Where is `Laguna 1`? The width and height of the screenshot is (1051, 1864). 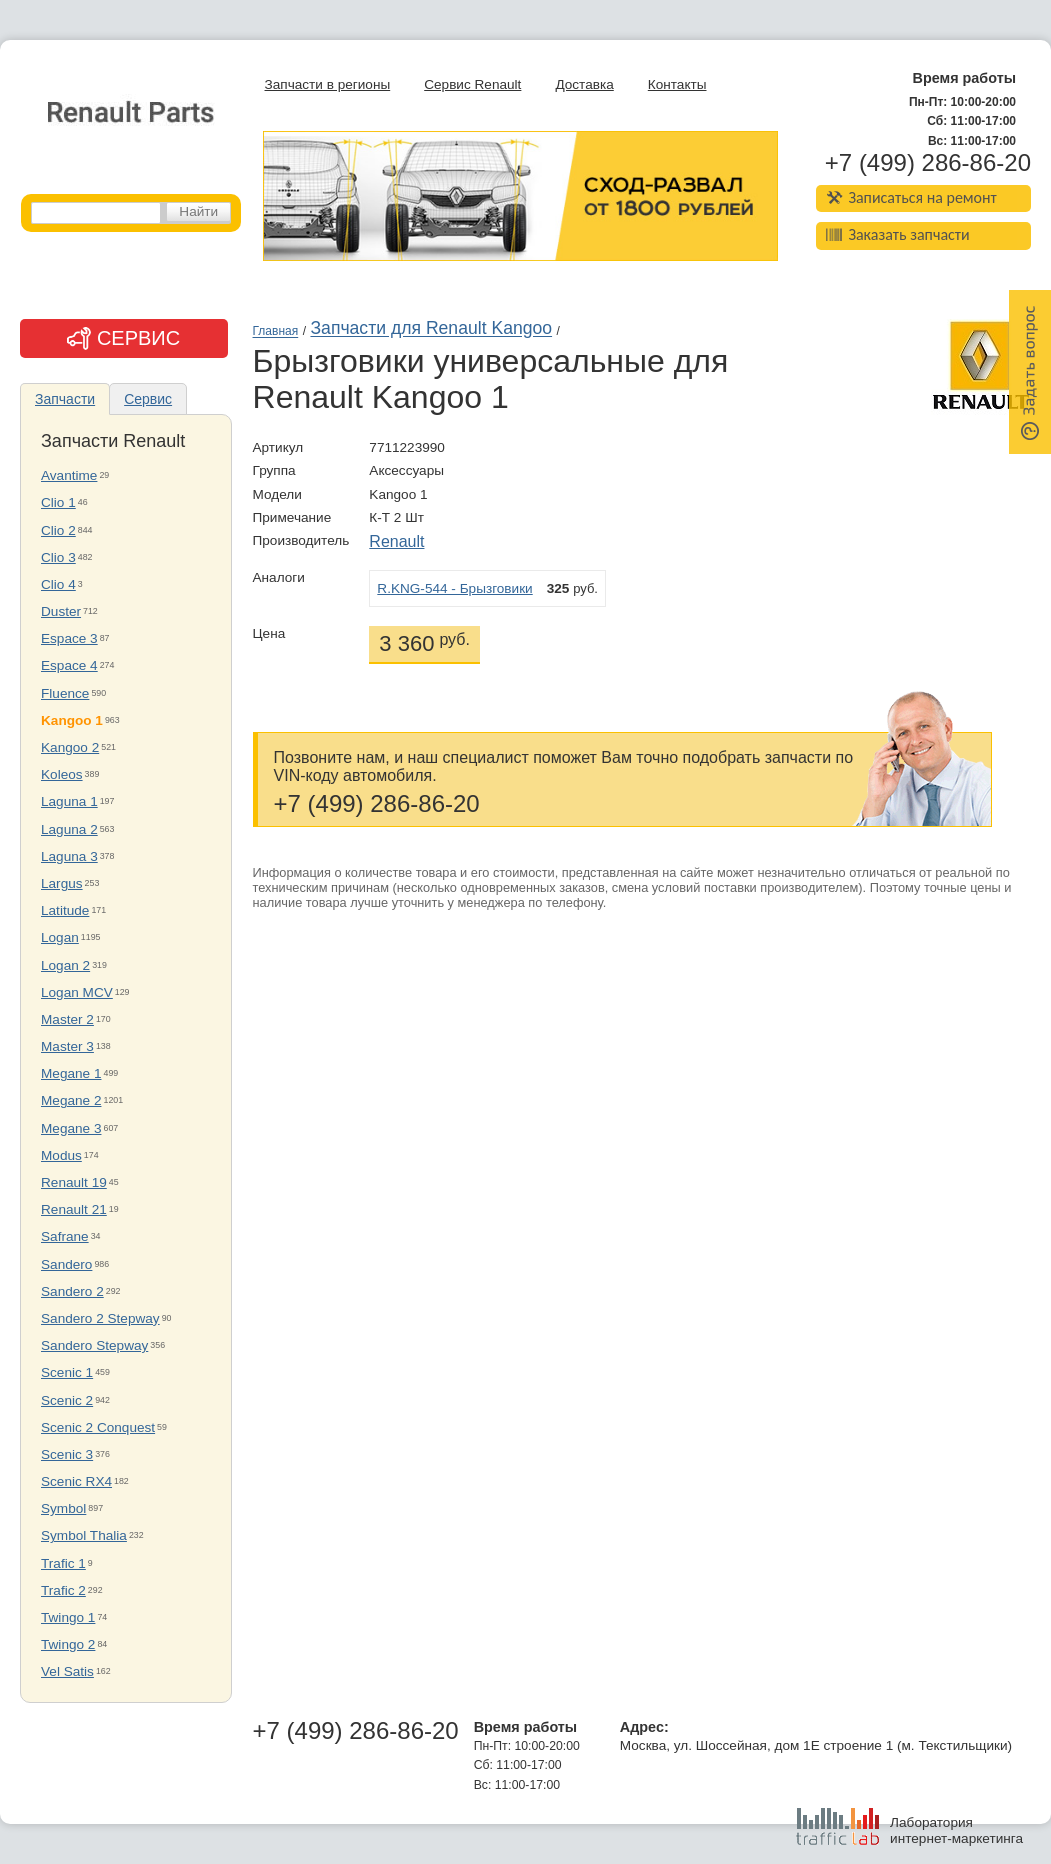
Laguna 1 is located at coordinates (69, 801).